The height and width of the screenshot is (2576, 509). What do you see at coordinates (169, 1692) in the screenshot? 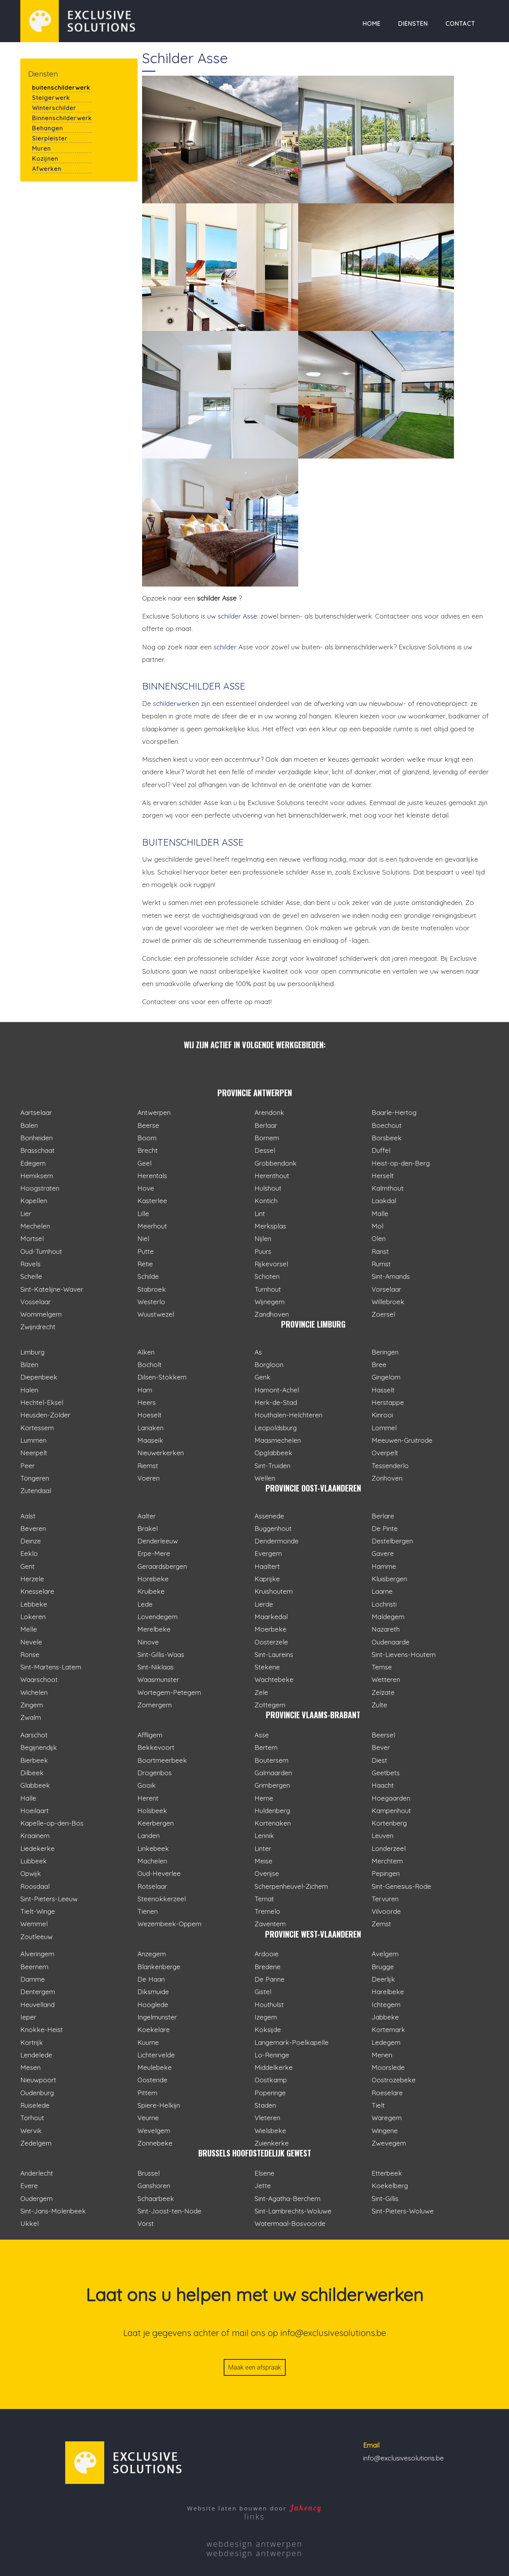
I see `Wortegem-Petegem` at bounding box center [169, 1692].